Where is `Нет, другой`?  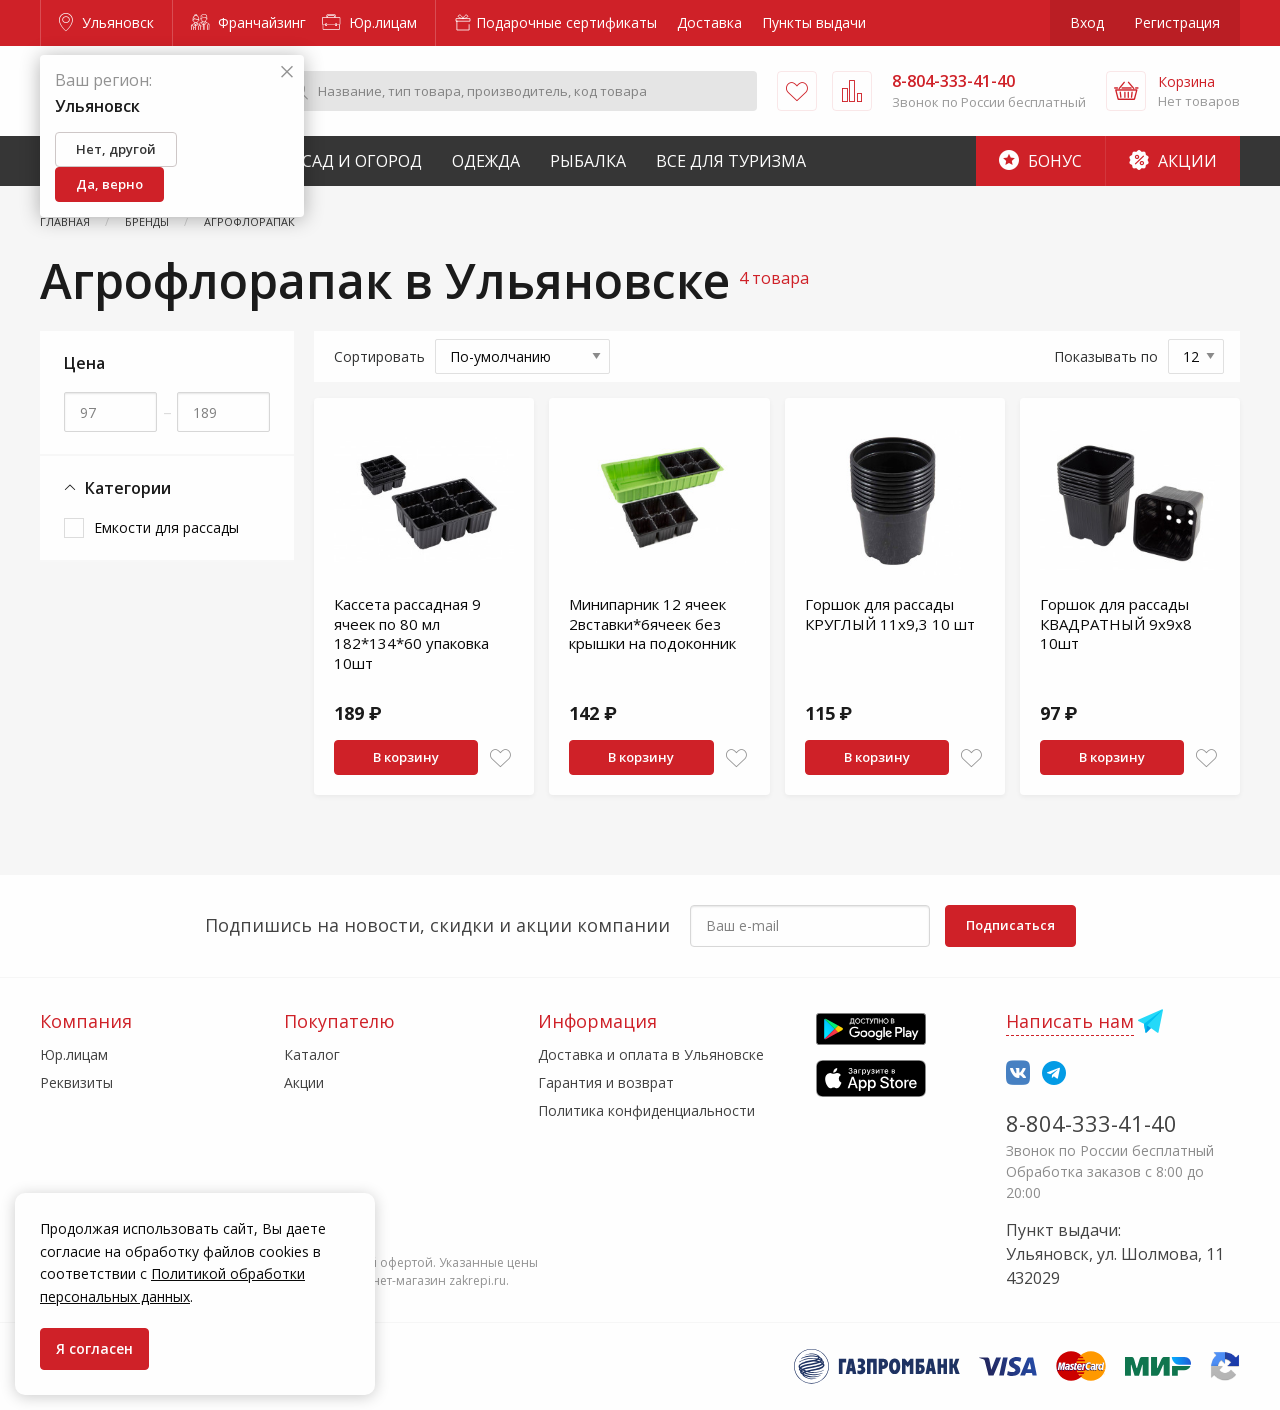 Нет, другой is located at coordinates (116, 149).